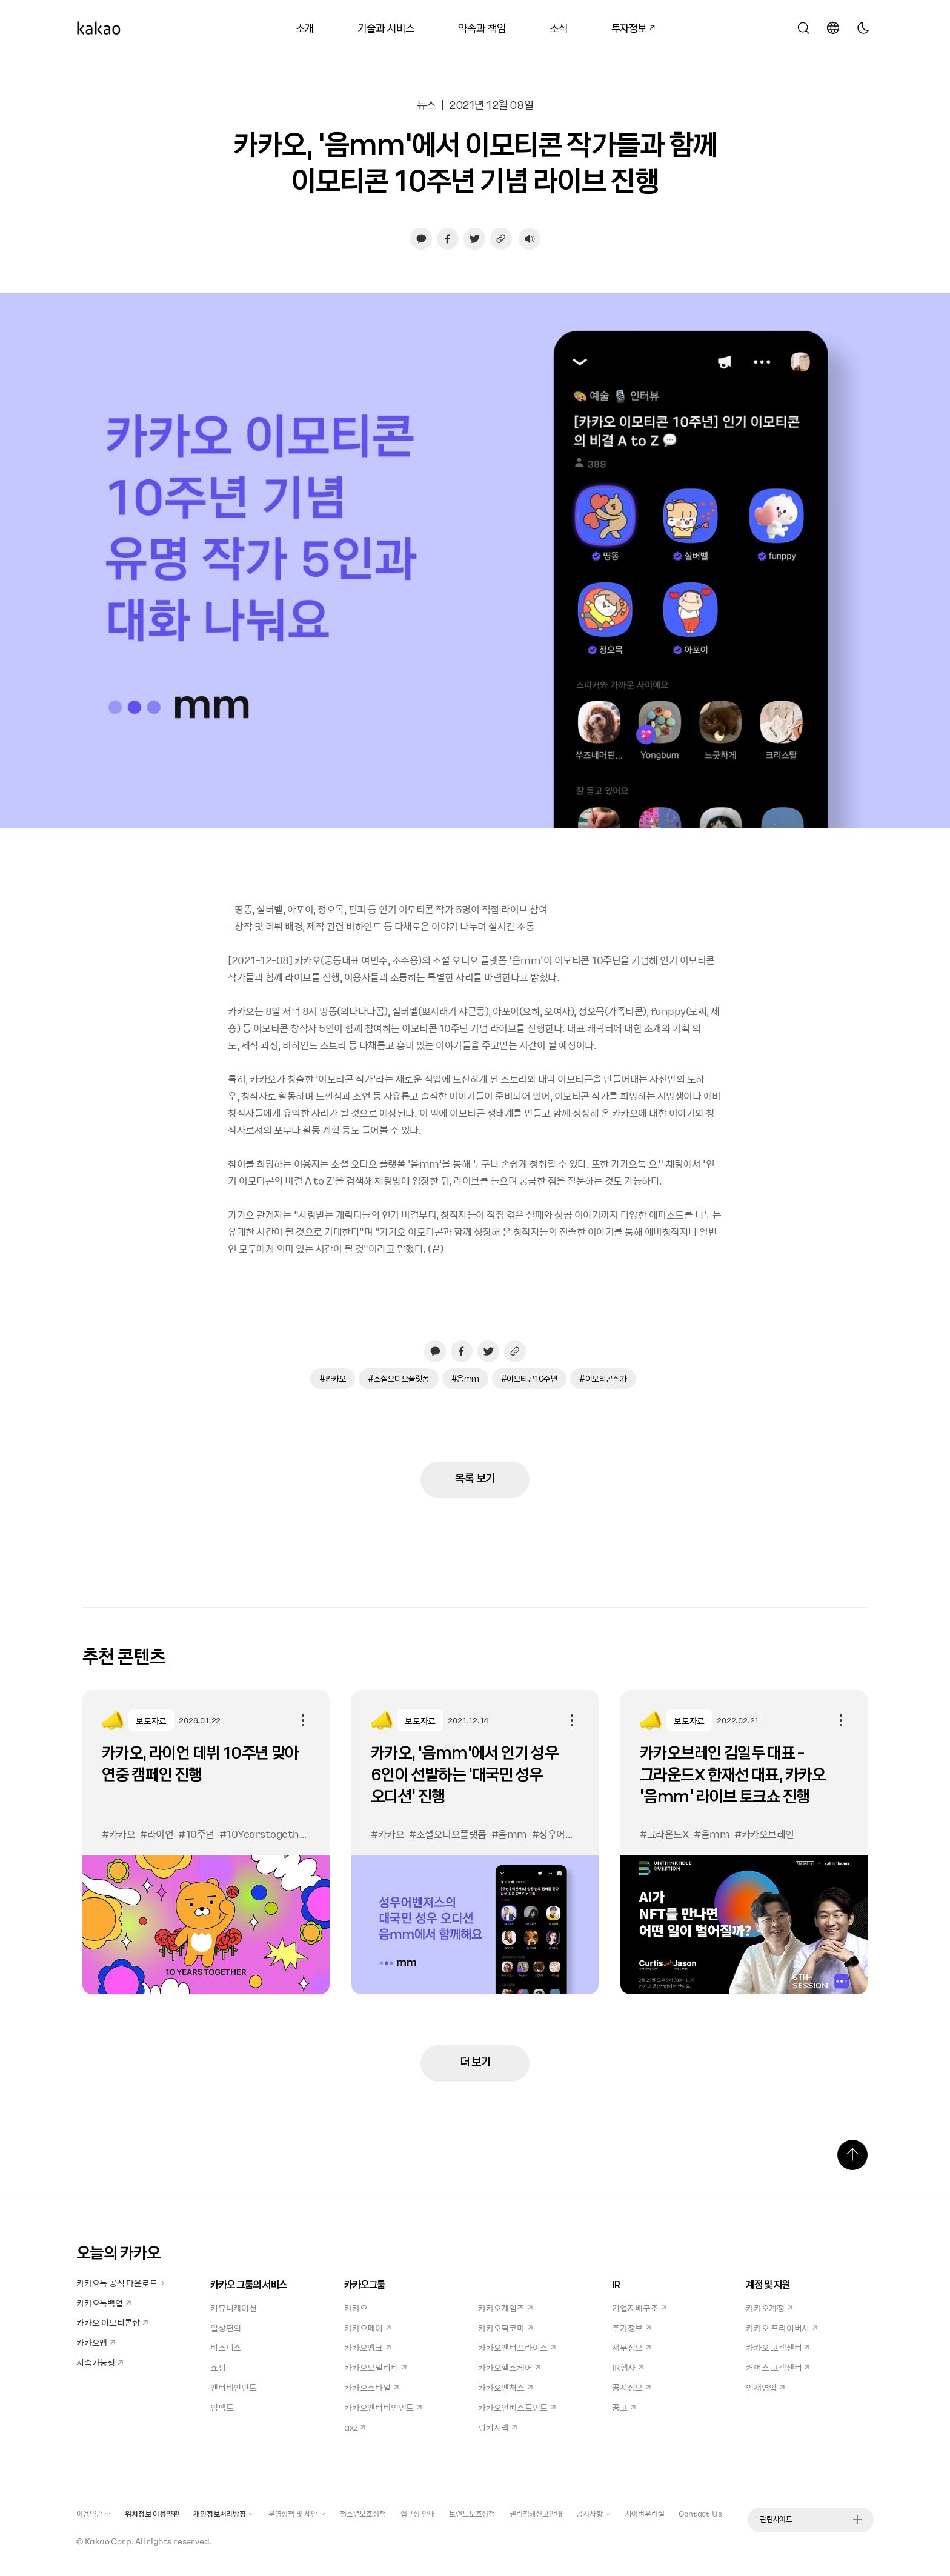 The image size is (950, 2576). I want to click on 지속가능성, so click(99, 2362).